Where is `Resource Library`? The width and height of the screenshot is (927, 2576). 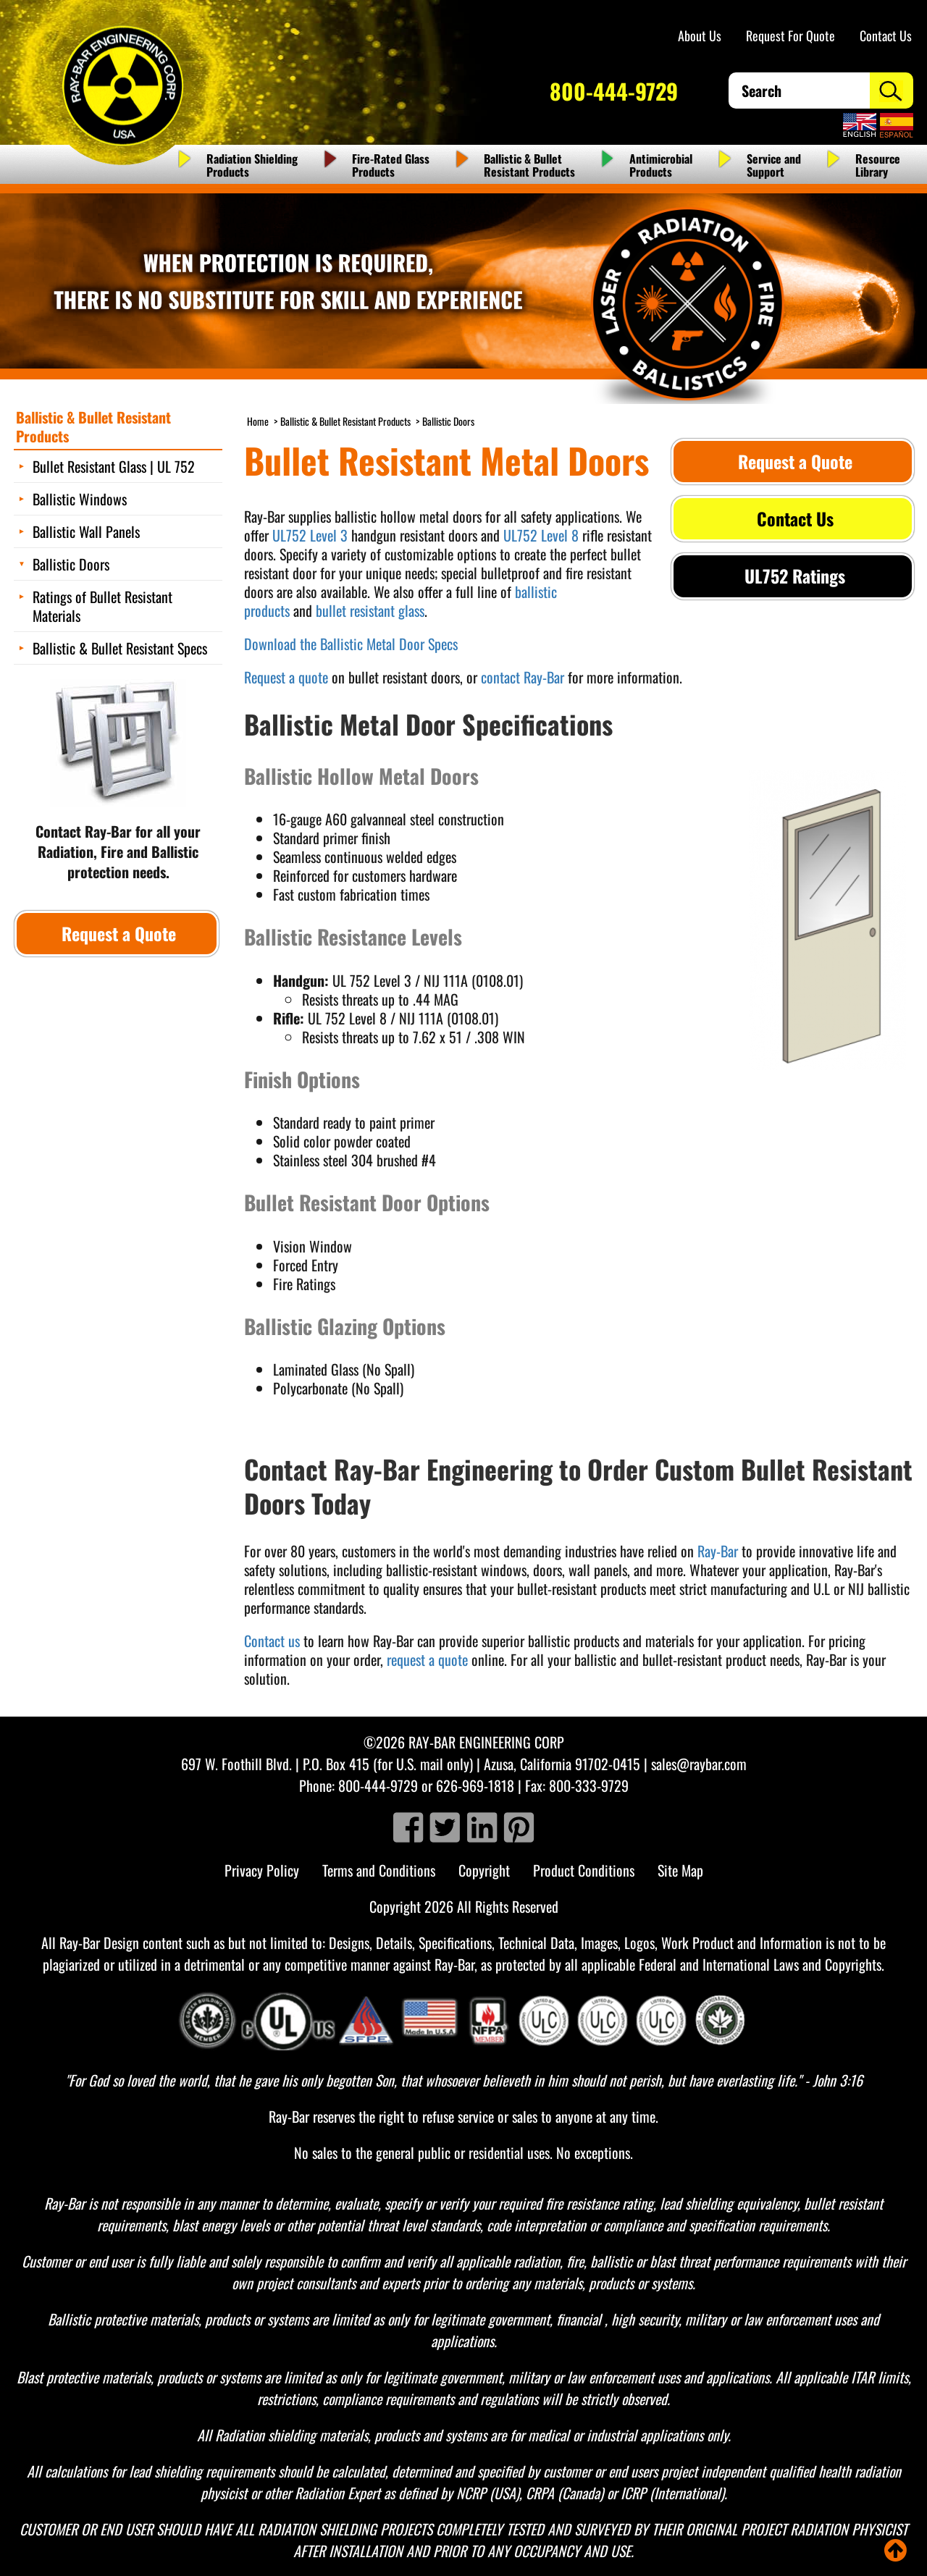
Resource Library is located at coordinates (877, 165).